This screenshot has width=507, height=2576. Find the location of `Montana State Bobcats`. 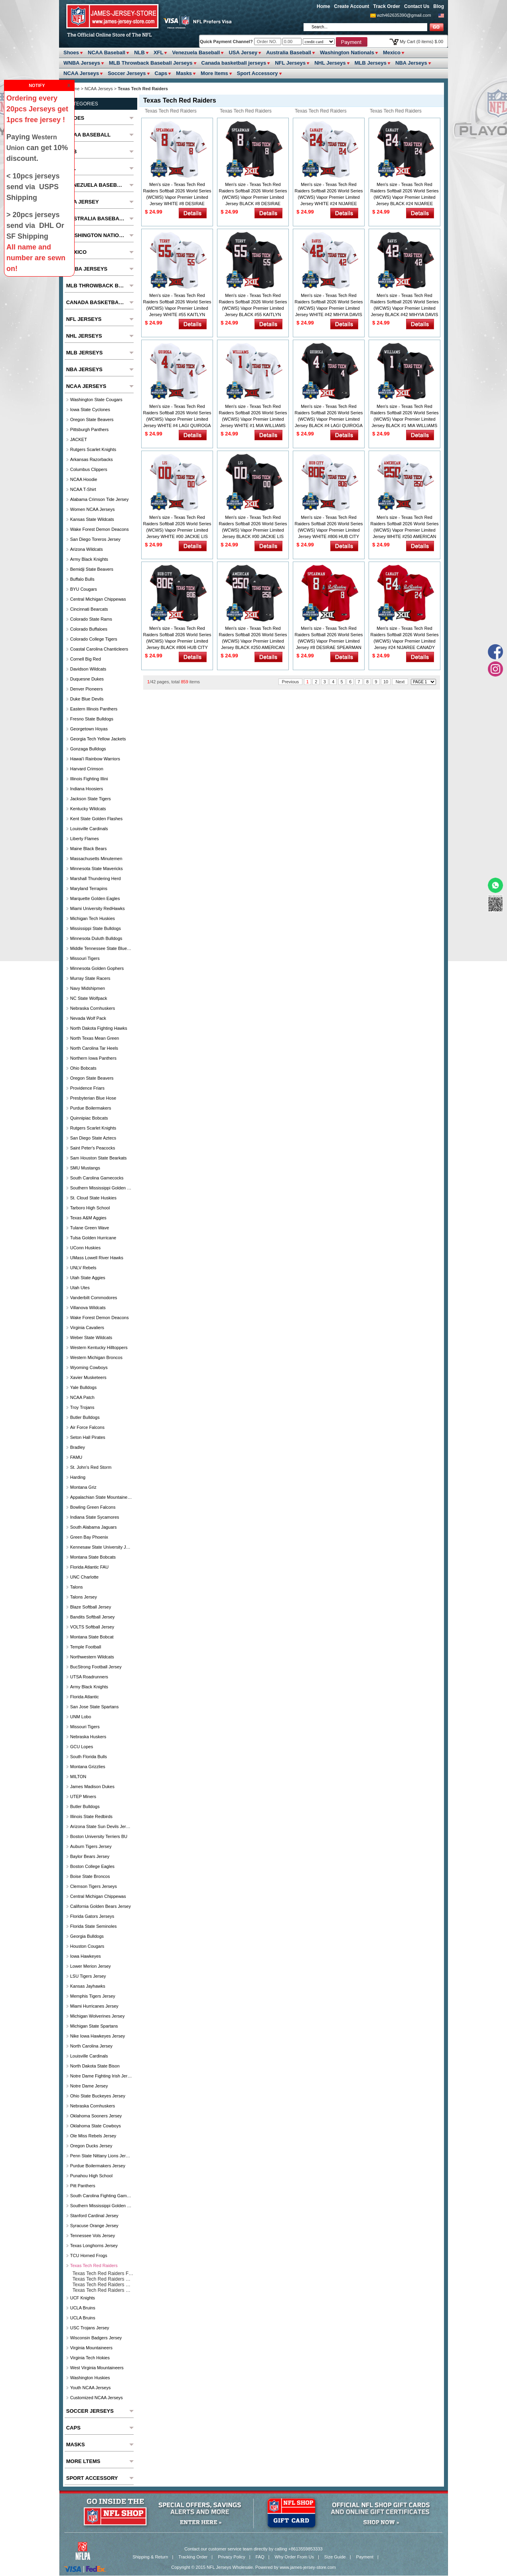

Montana State Bobcats is located at coordinates (93, 1557).